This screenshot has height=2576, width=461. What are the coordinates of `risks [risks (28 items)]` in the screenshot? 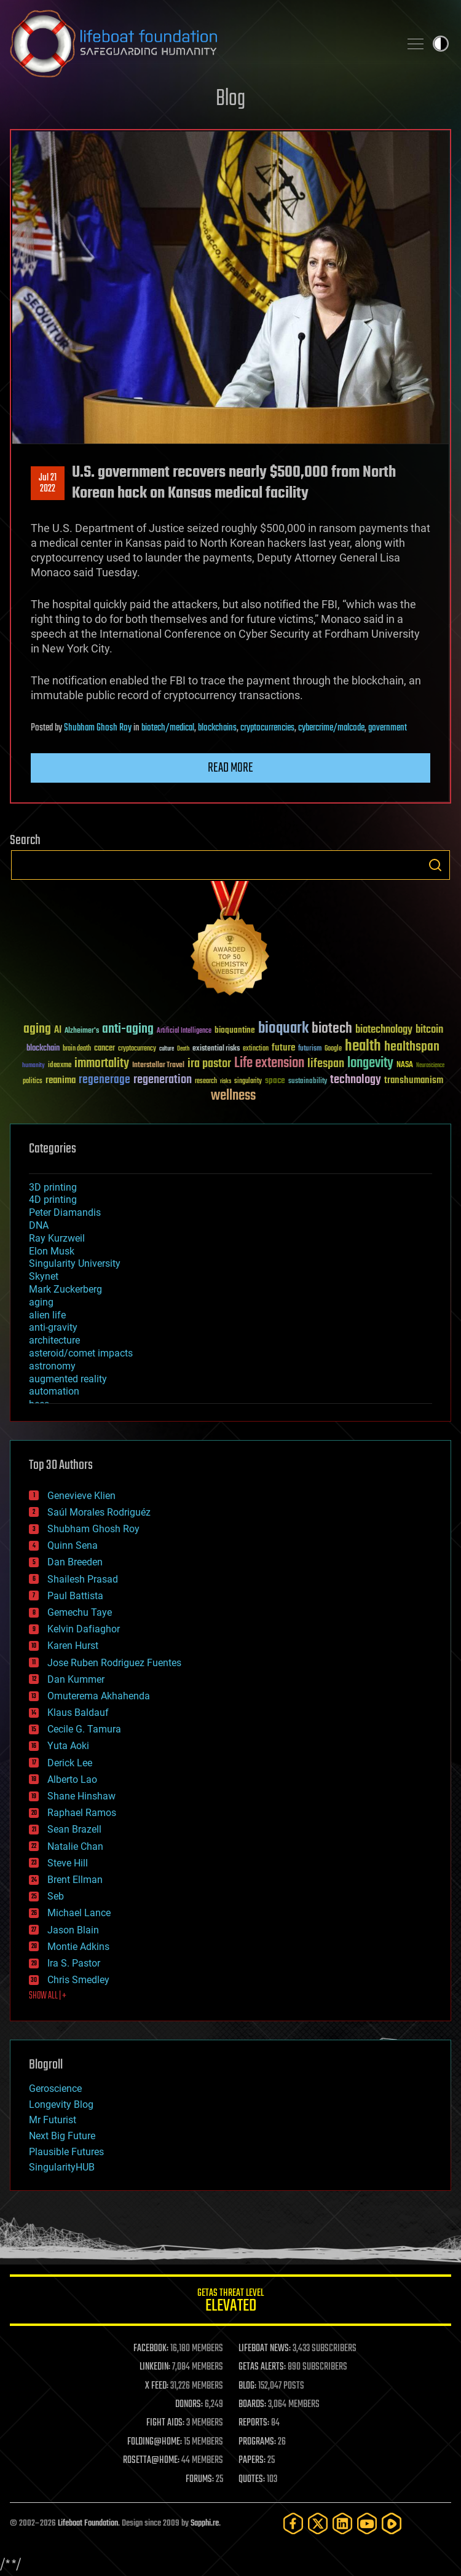 It's located at (225, 1081).